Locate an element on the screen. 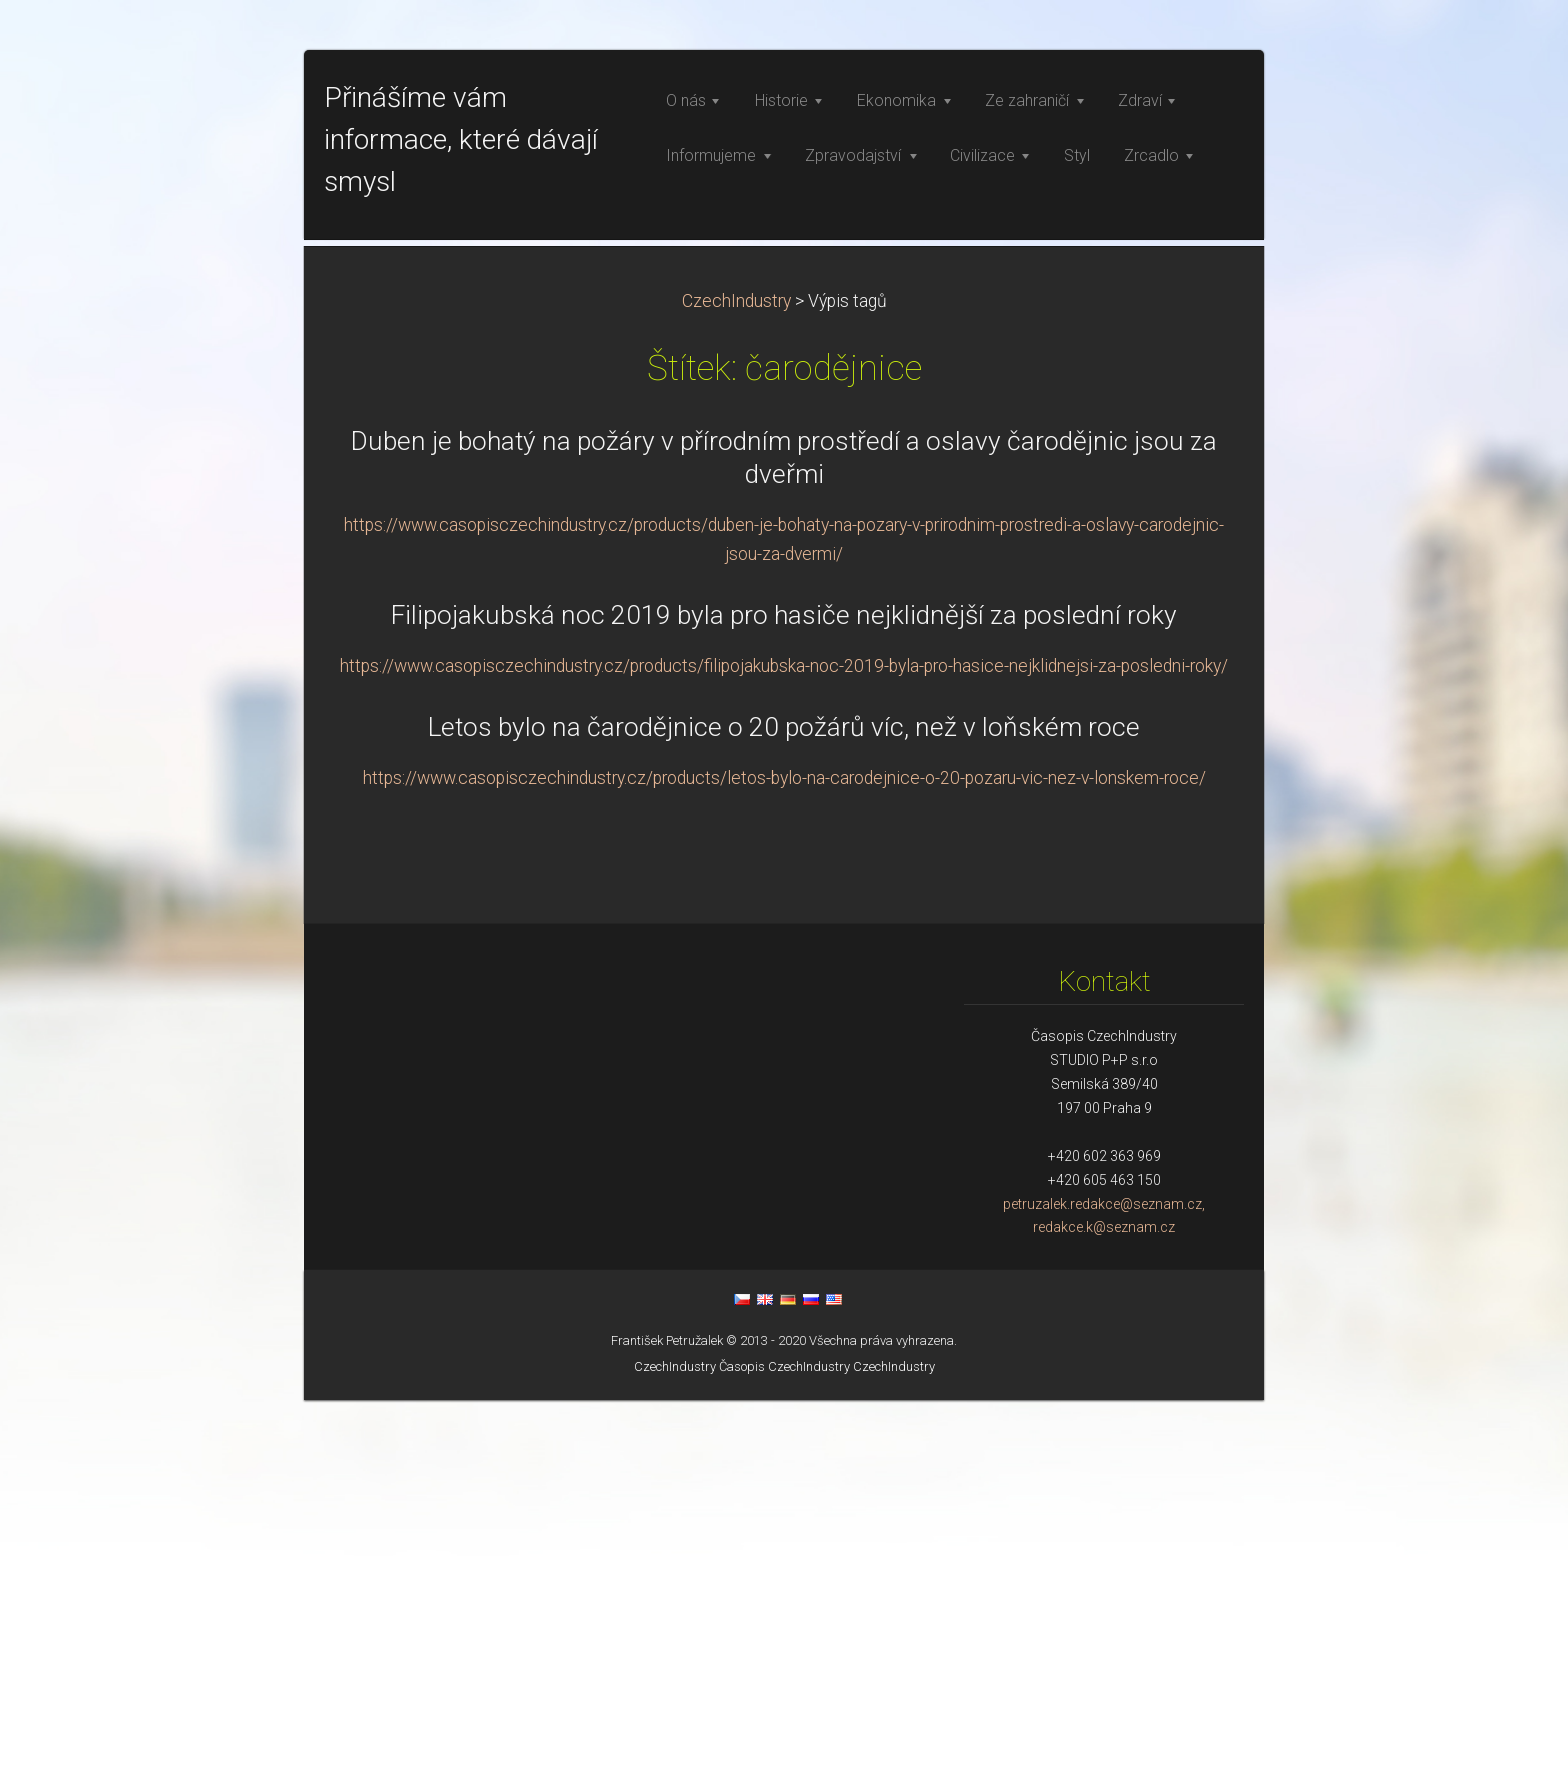 The height and width of the screenshot is (1788, 1568). https://www.casopisczechindustry.cz/products/filipojakubska-noc-2019-byla-pro-hasice-nejklidnejsi-za-posledni-roky/ is located at coordinates (784, 1054).